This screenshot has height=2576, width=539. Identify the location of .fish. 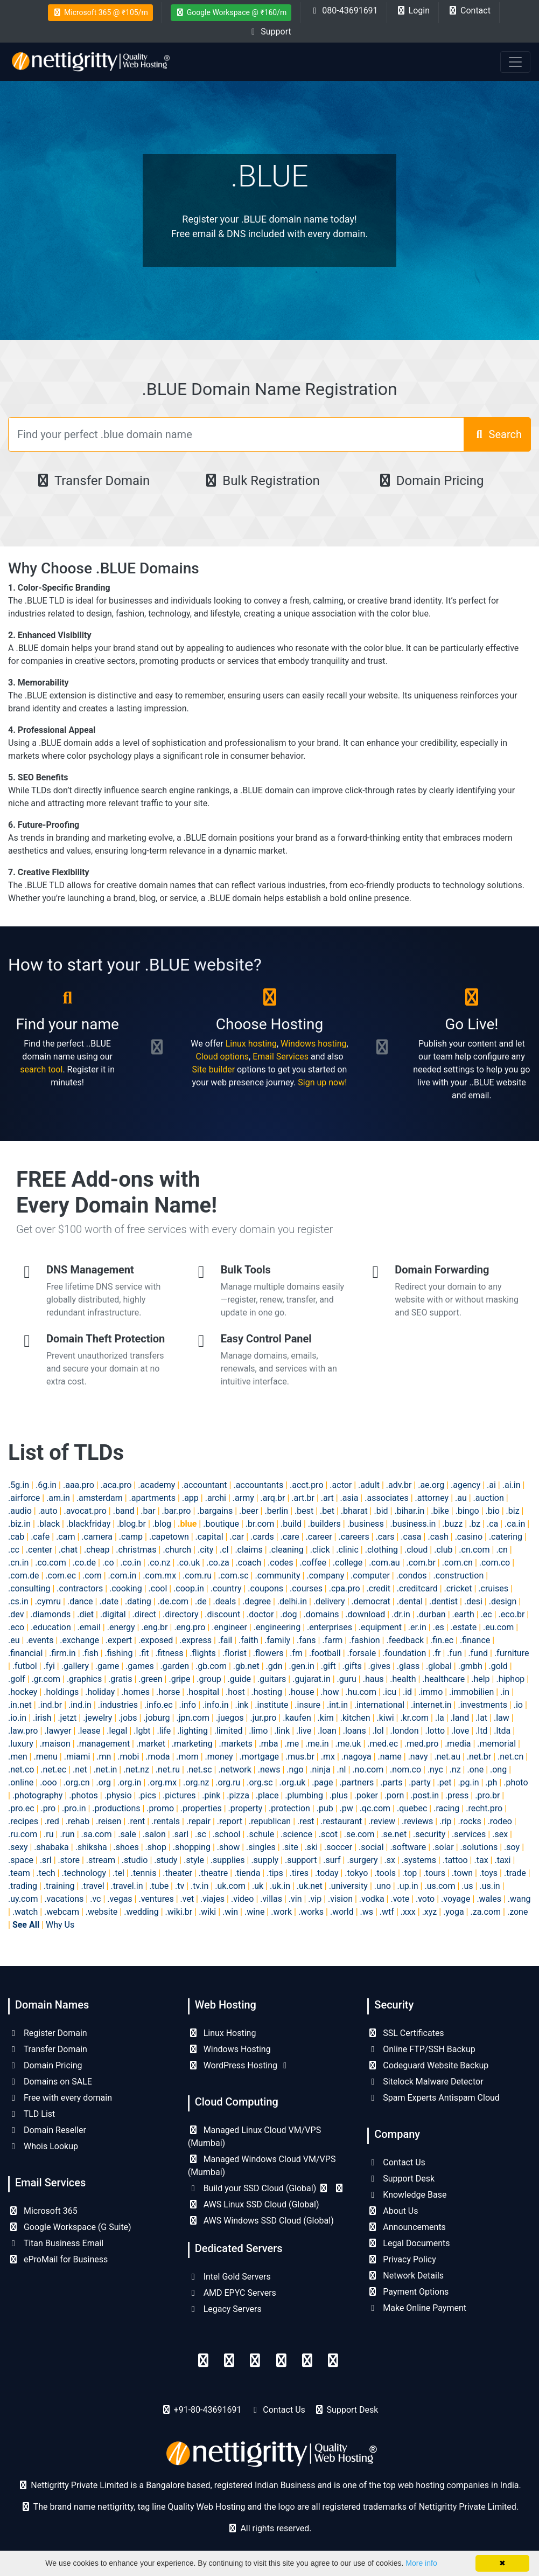
(90, 1653).